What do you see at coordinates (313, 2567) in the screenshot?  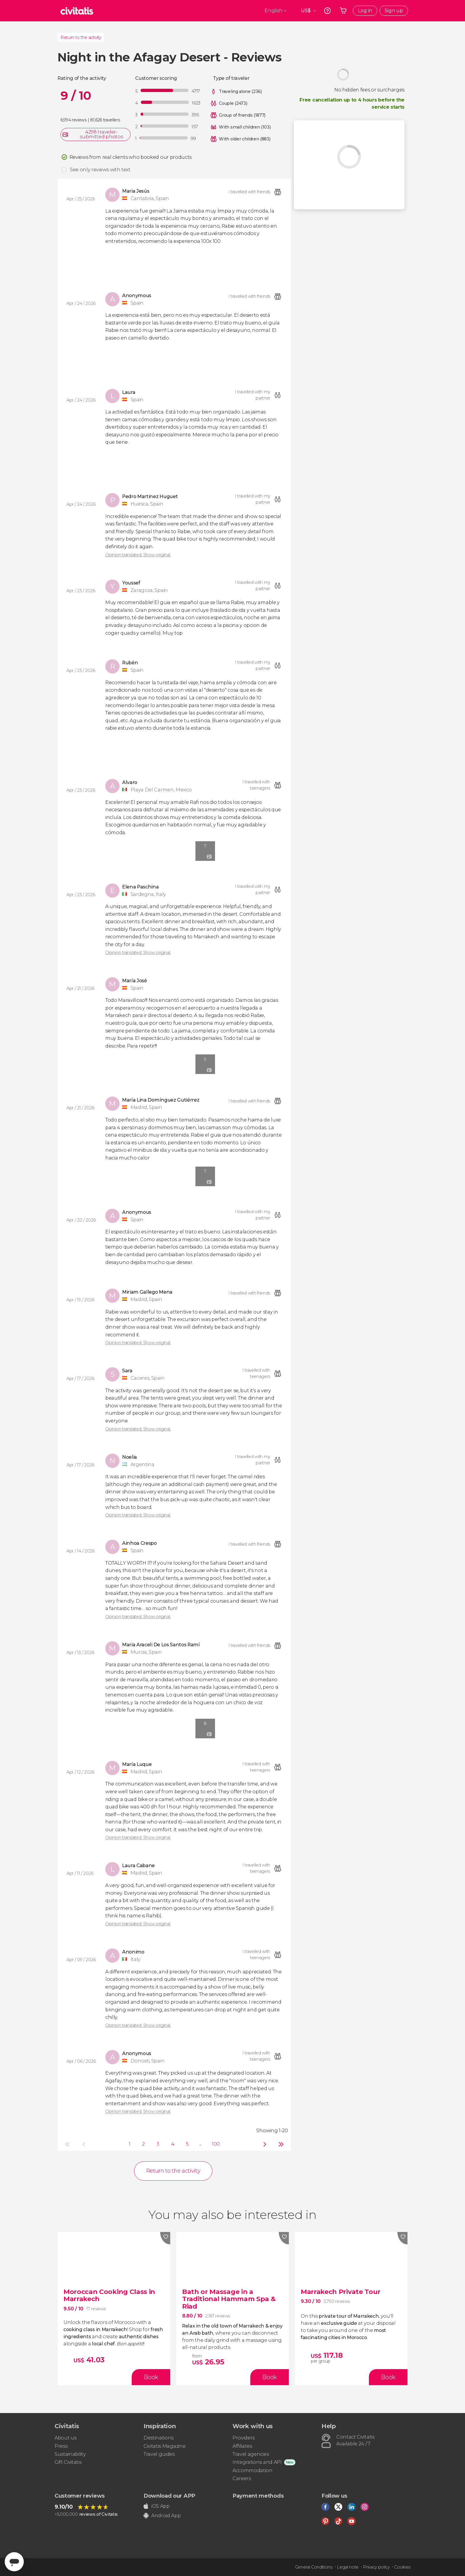 I see `General Conditions` at bounding box center [313, 2567].